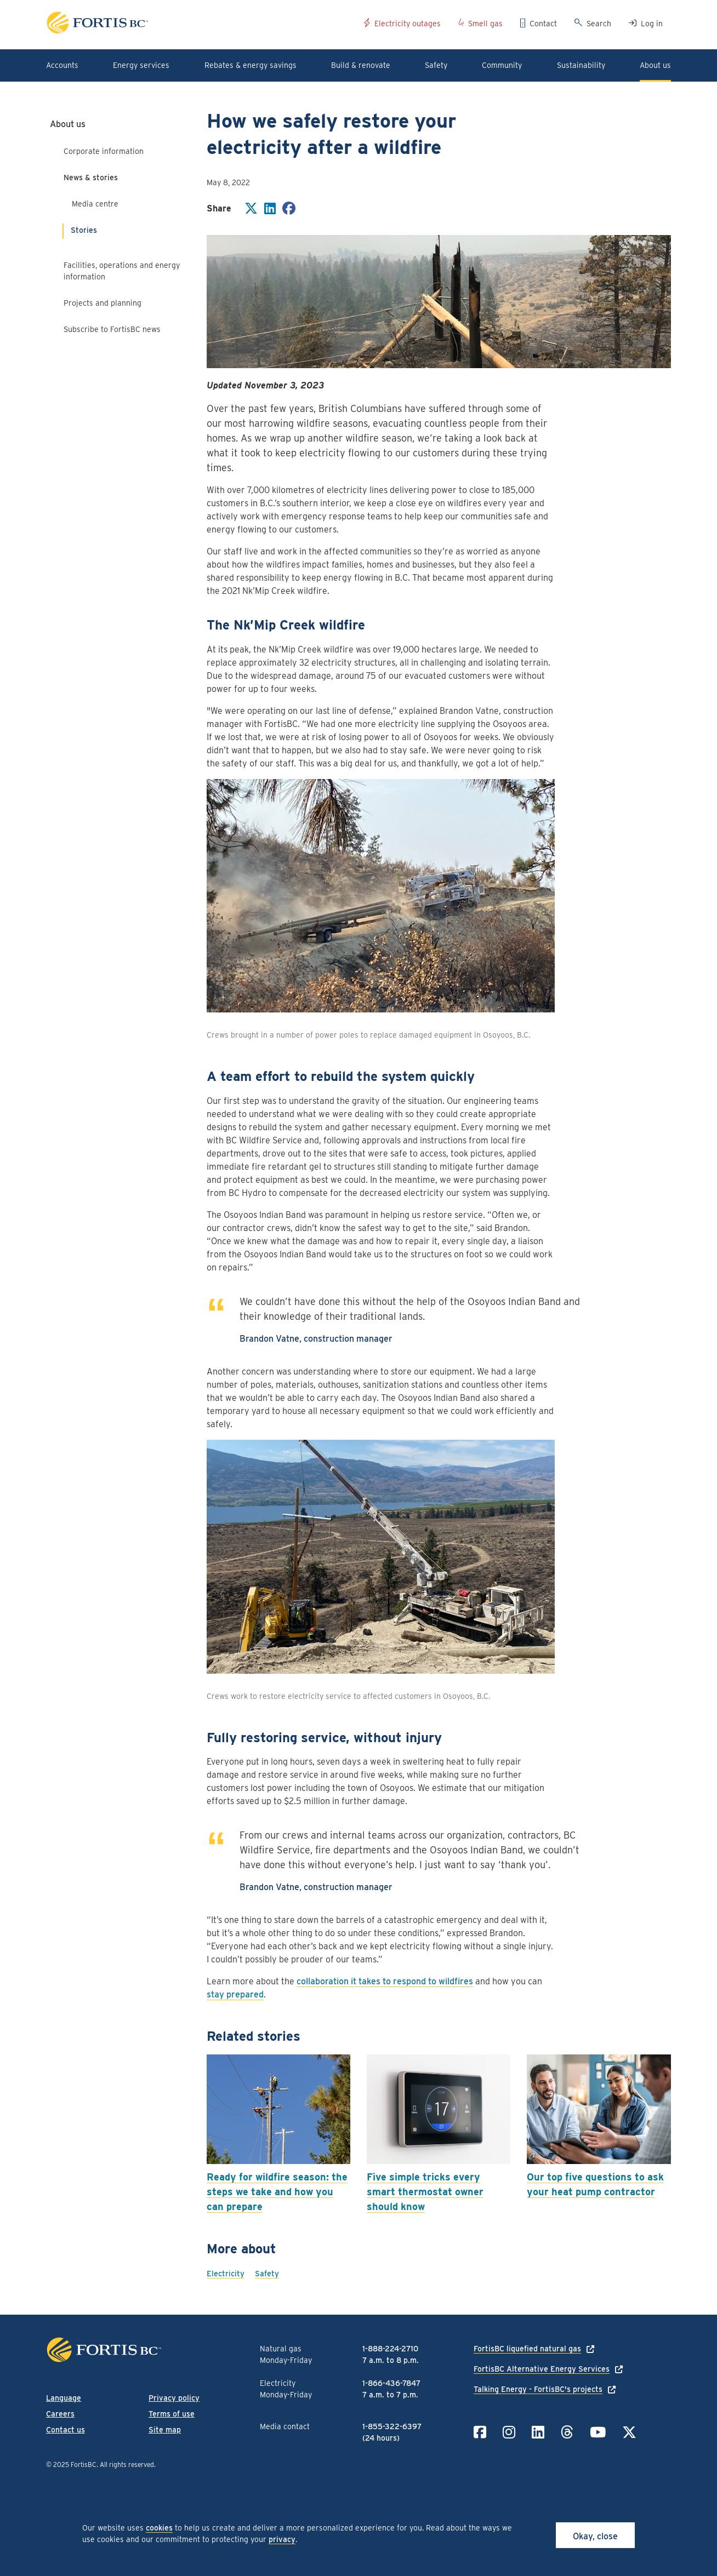 The height and width of the screenshot is (2576, 717). Describe the element at coordinates (390, 2348) in the screenshot. I see `1-888-224-2710` at that location.